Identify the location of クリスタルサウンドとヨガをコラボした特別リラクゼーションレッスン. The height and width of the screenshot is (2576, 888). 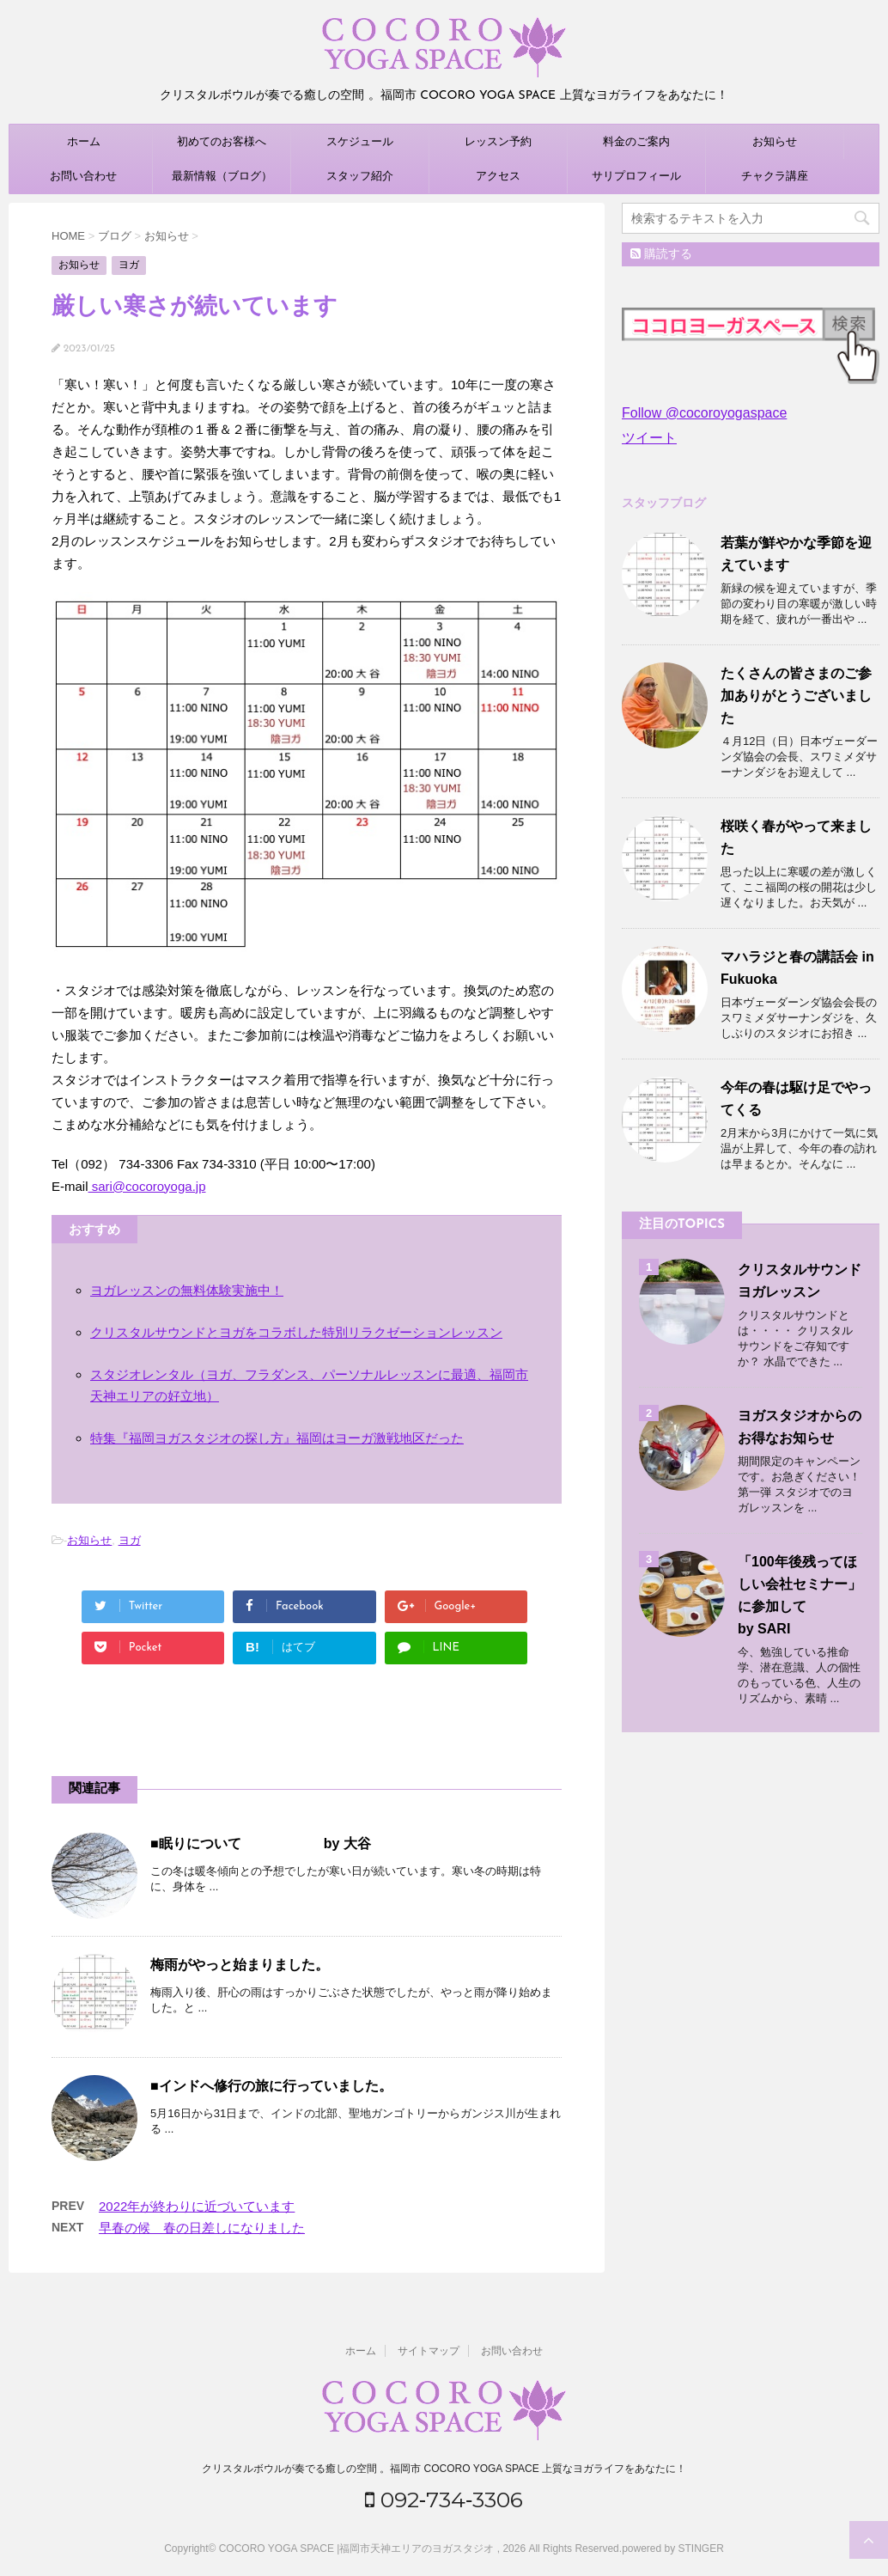
(296, 1332).